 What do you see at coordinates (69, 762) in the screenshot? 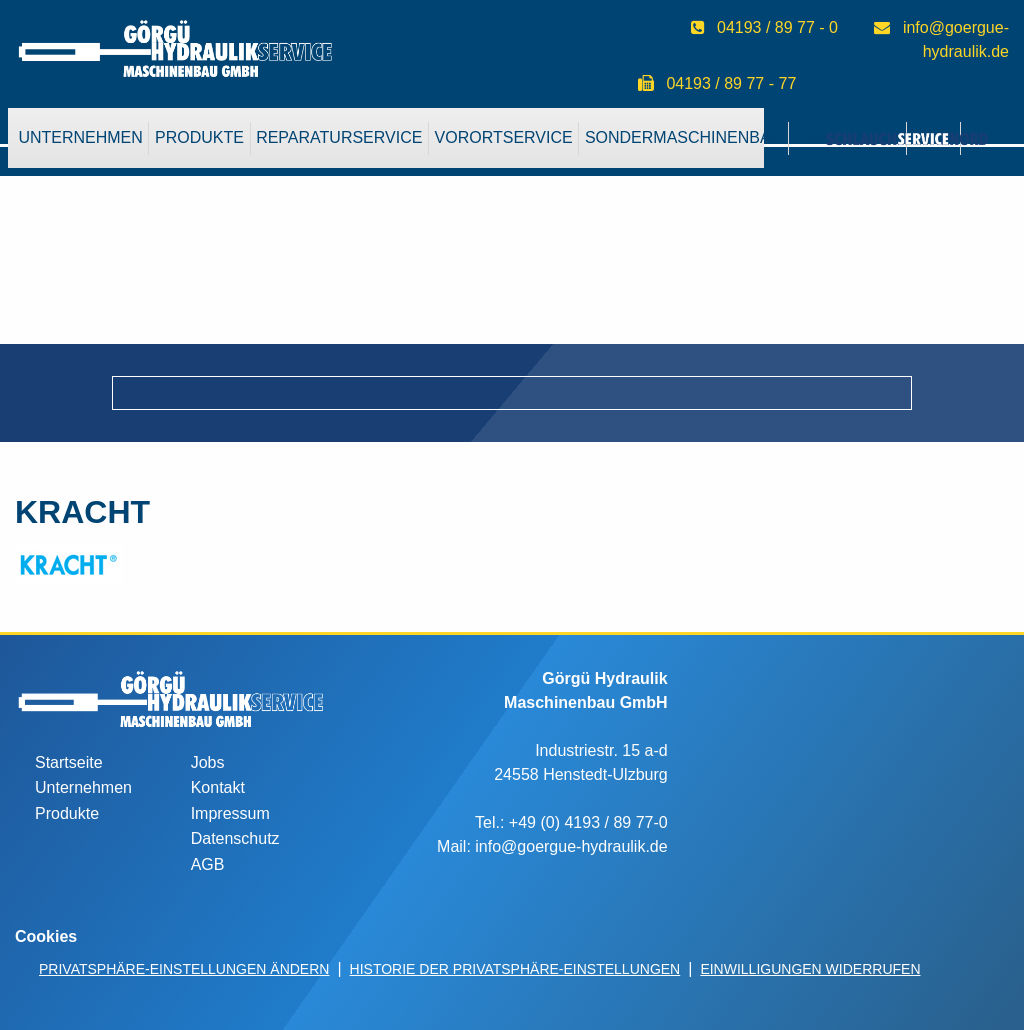
I see `Startseite` at bounding box center [69, 762].